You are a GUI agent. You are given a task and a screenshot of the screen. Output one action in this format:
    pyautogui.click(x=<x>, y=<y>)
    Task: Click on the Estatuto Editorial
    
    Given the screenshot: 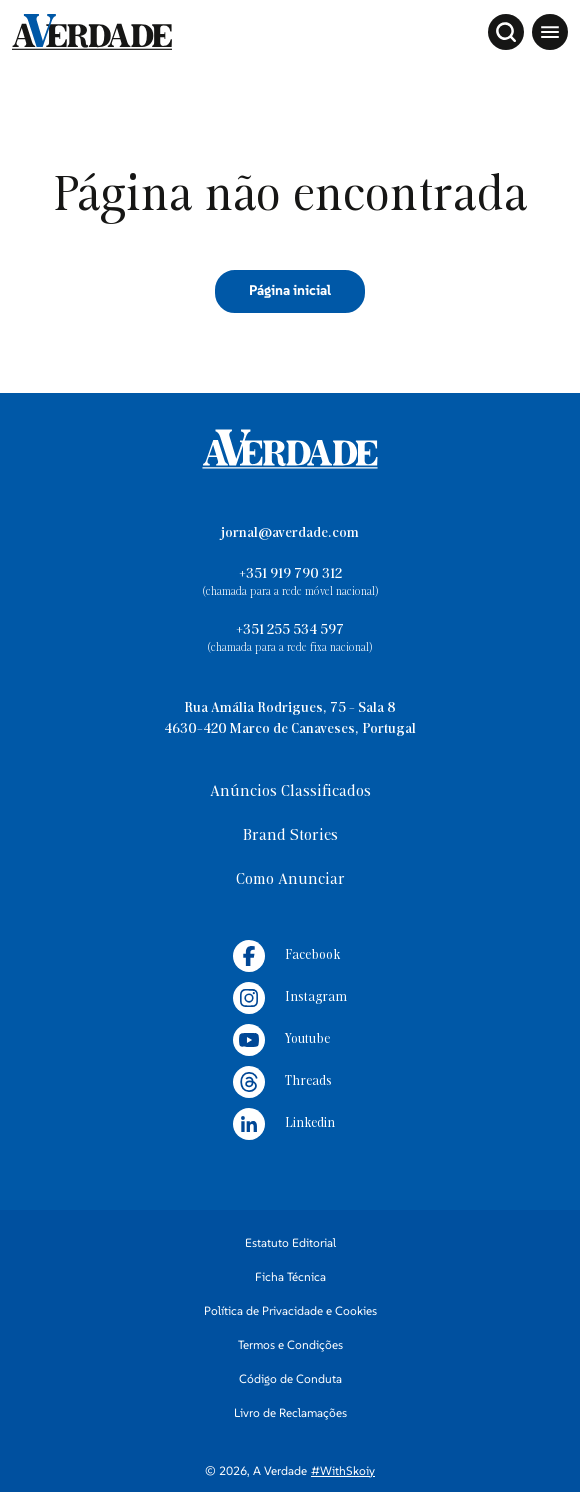 What is the action you would take?
    pyautogui.click(x=290, y=1242)
    